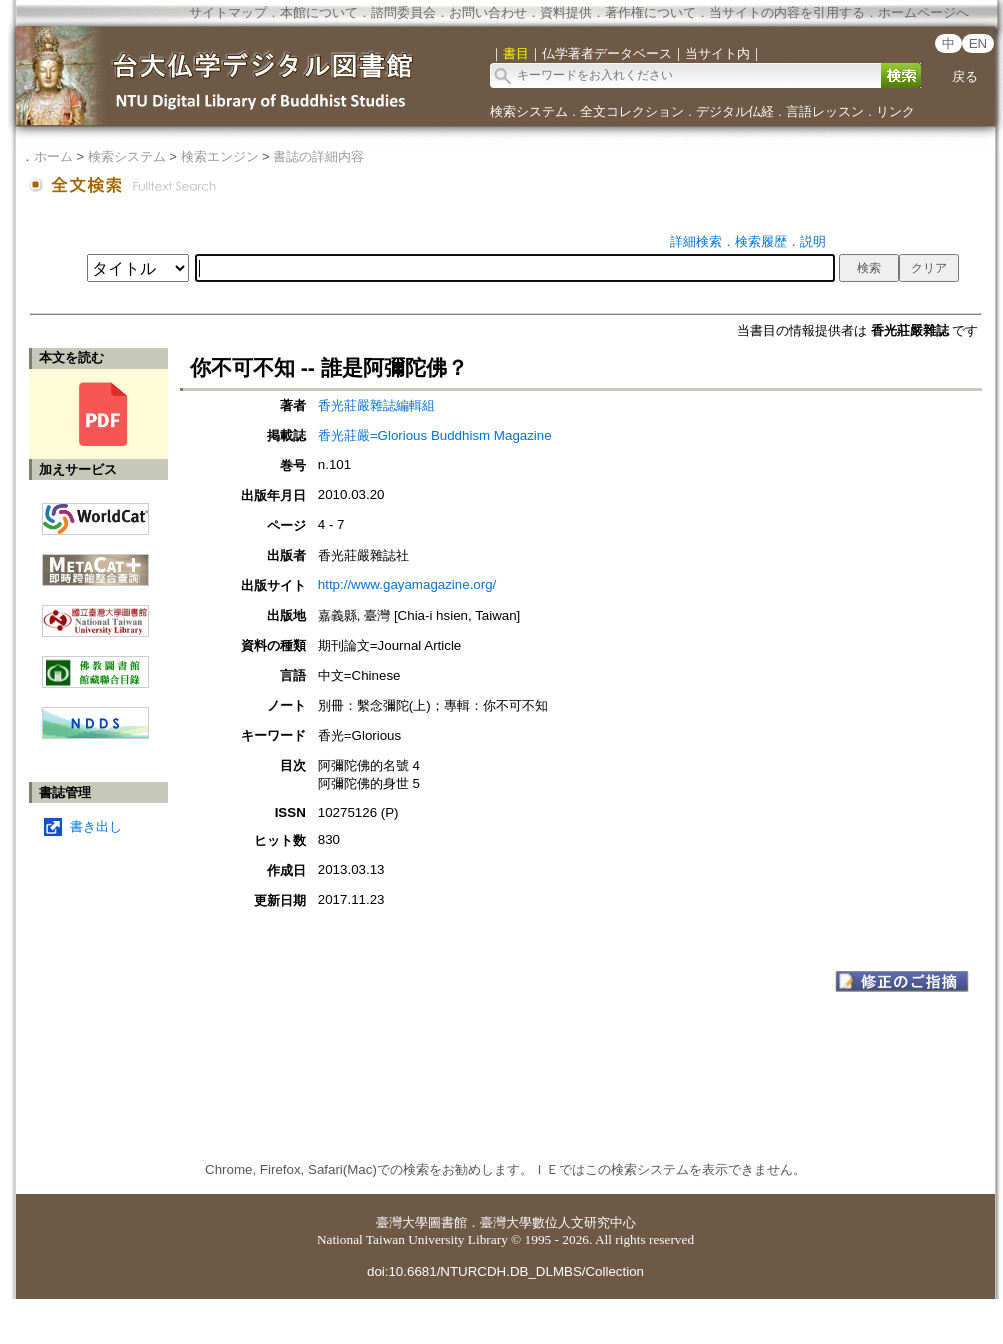 The image size is (1003, 1344). What do you see at coordinates (813, 241) in the screenshot?
I see `説明` at bounding box center [813, 241].